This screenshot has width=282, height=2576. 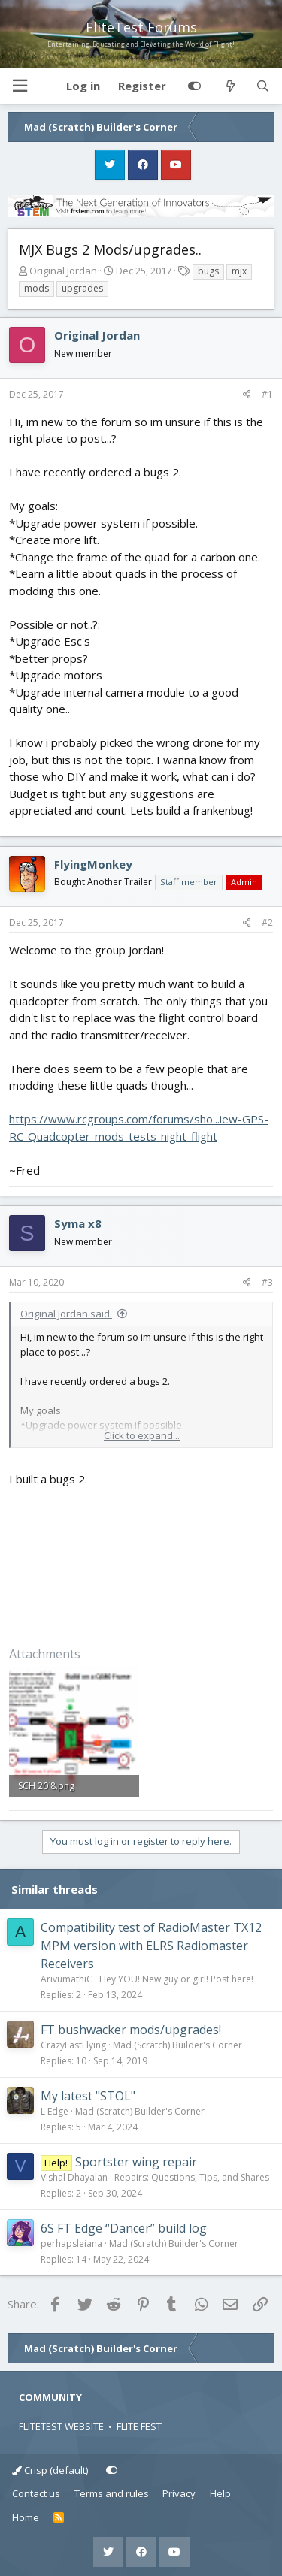 I want to click on Privacy, so click(x=179, y=2493).